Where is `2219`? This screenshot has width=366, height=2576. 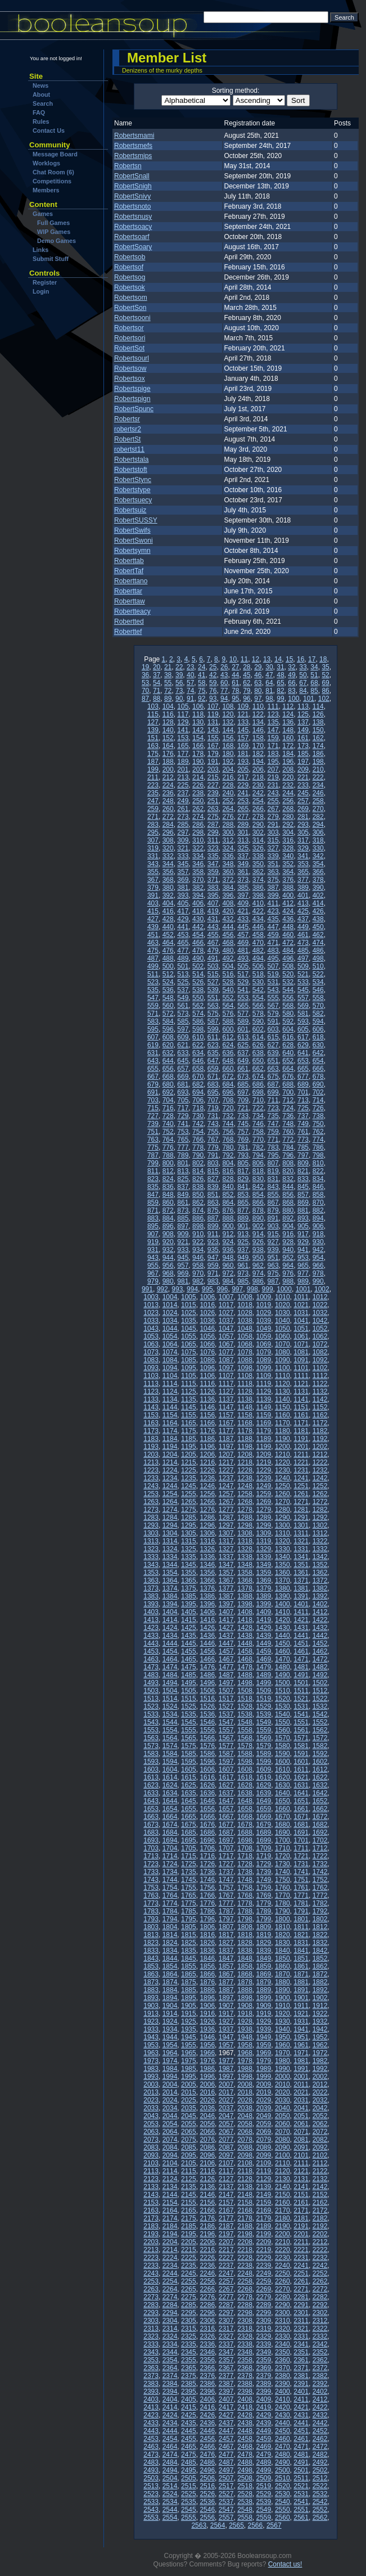 2219 is located at coordinates (264, 2250).